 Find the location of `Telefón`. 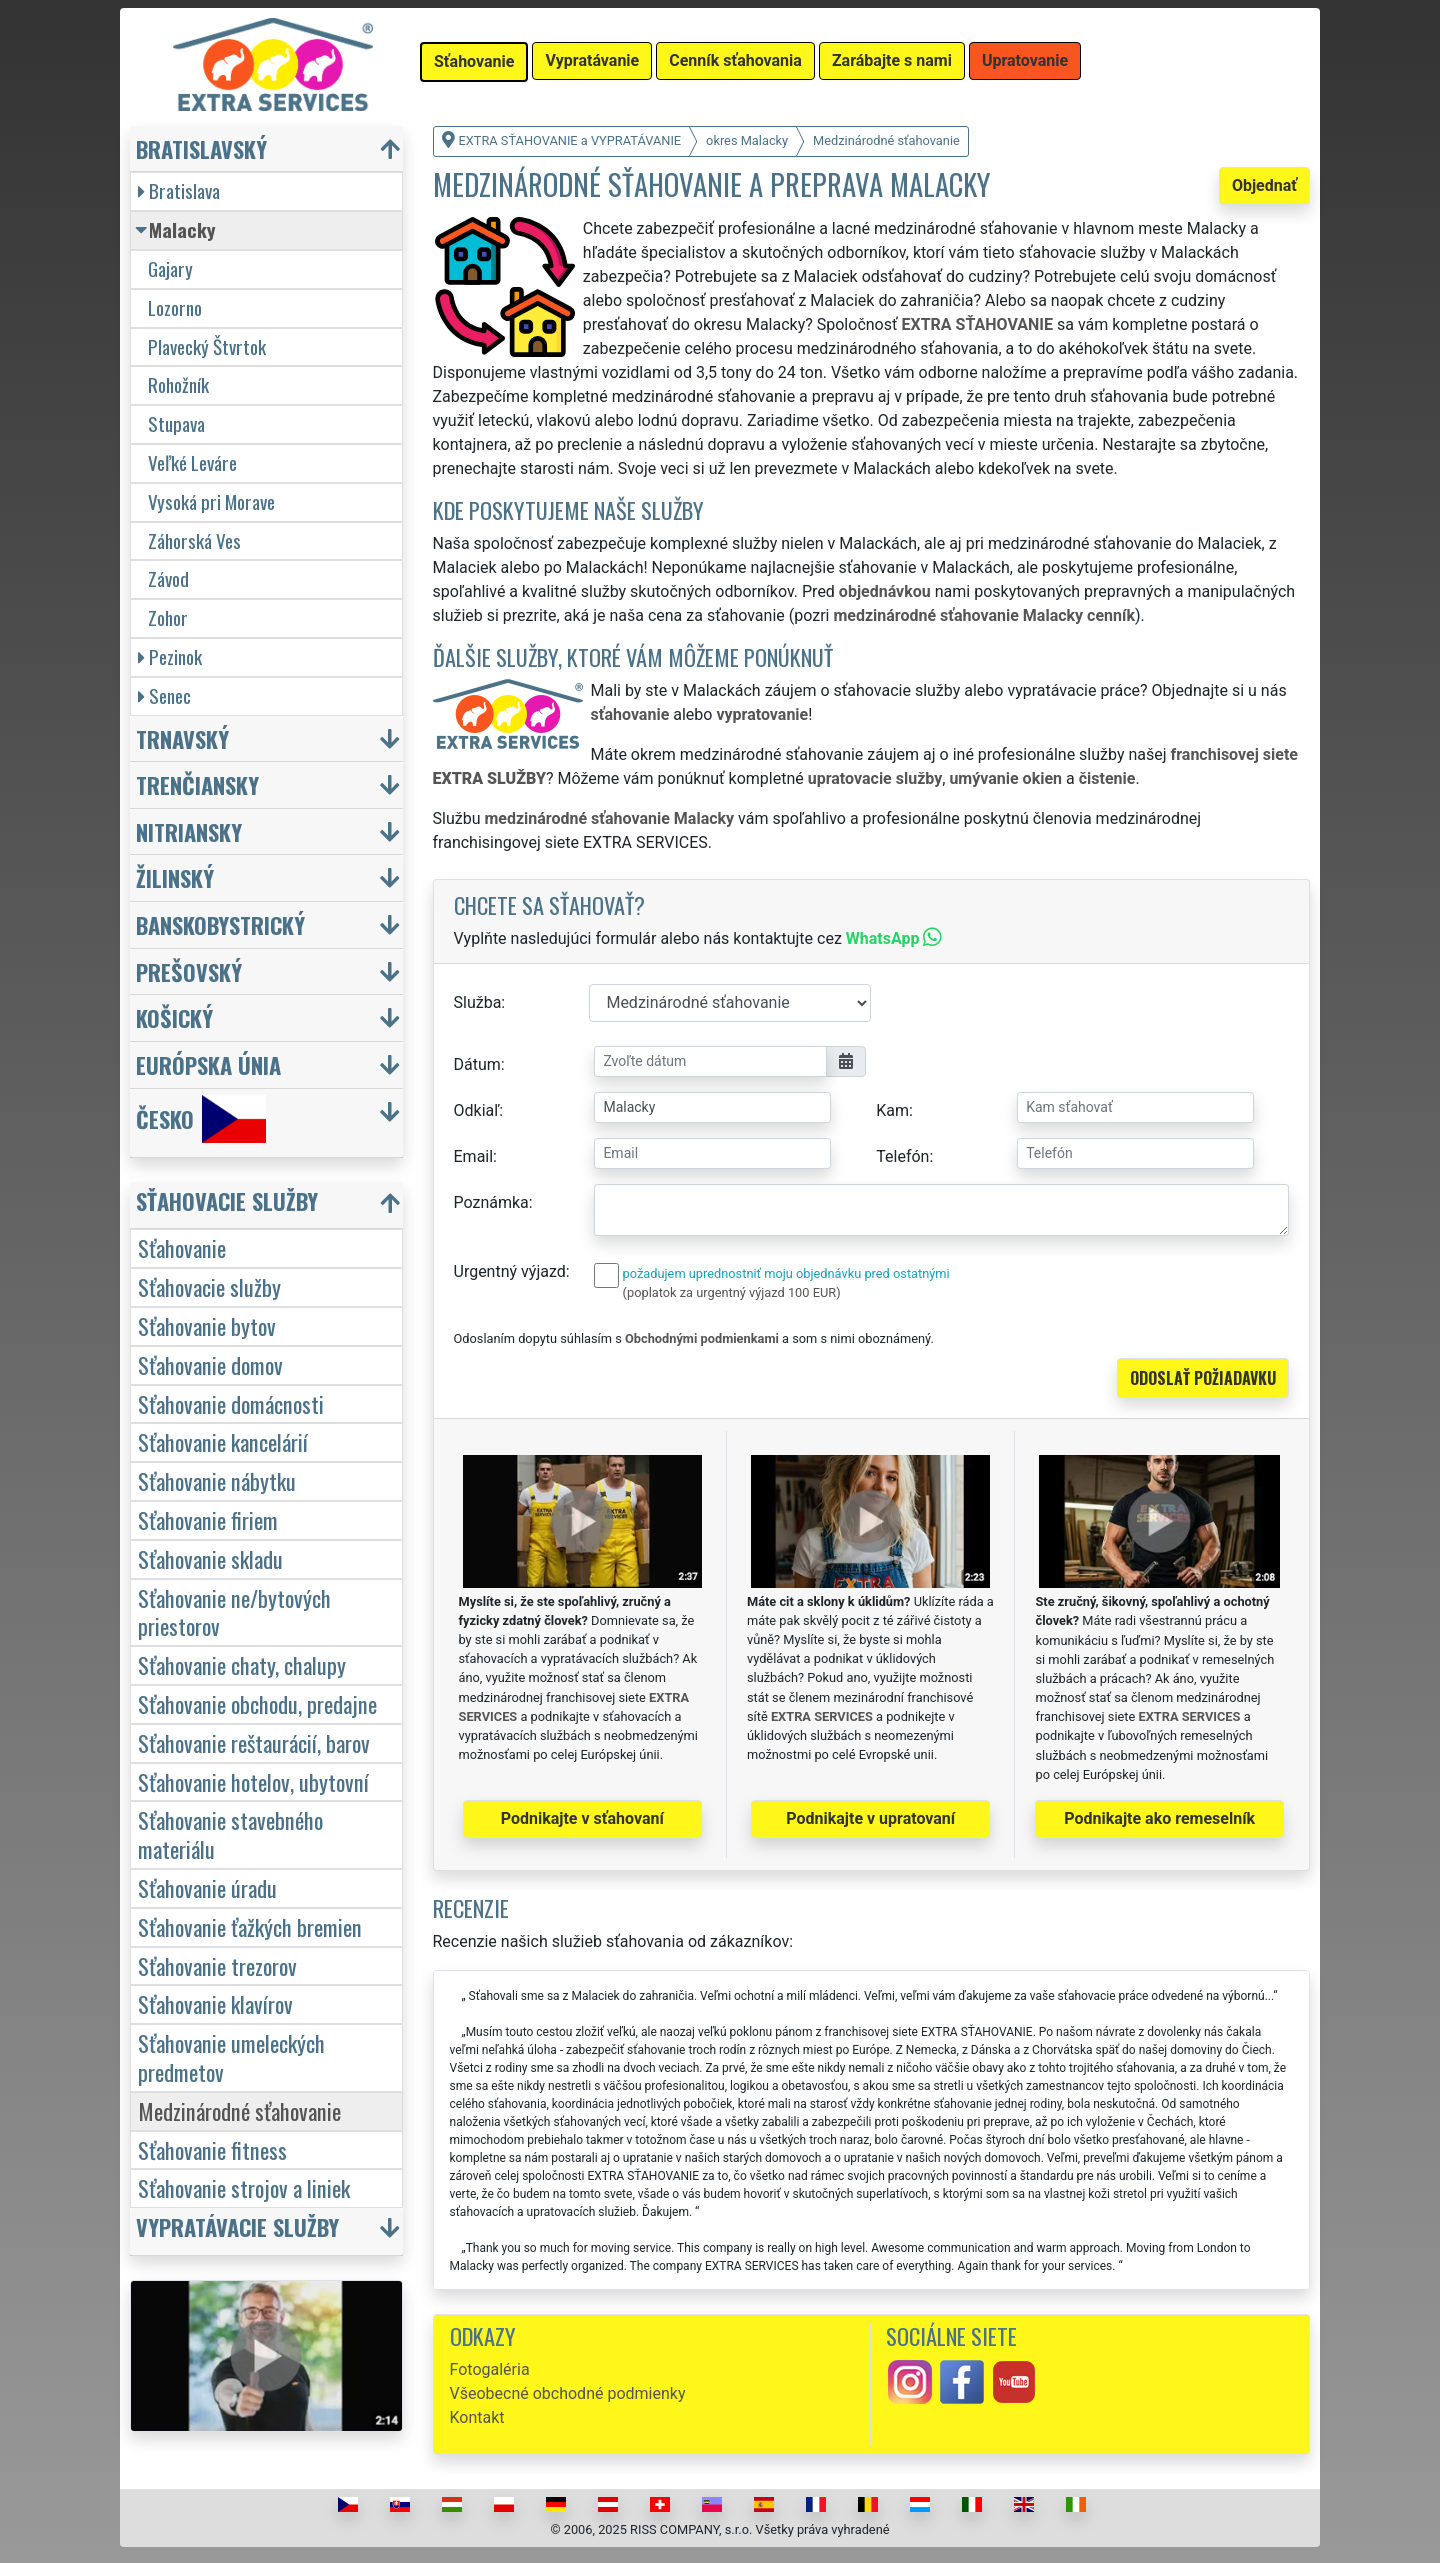

Telefón is located at coordinates (902, 1156).